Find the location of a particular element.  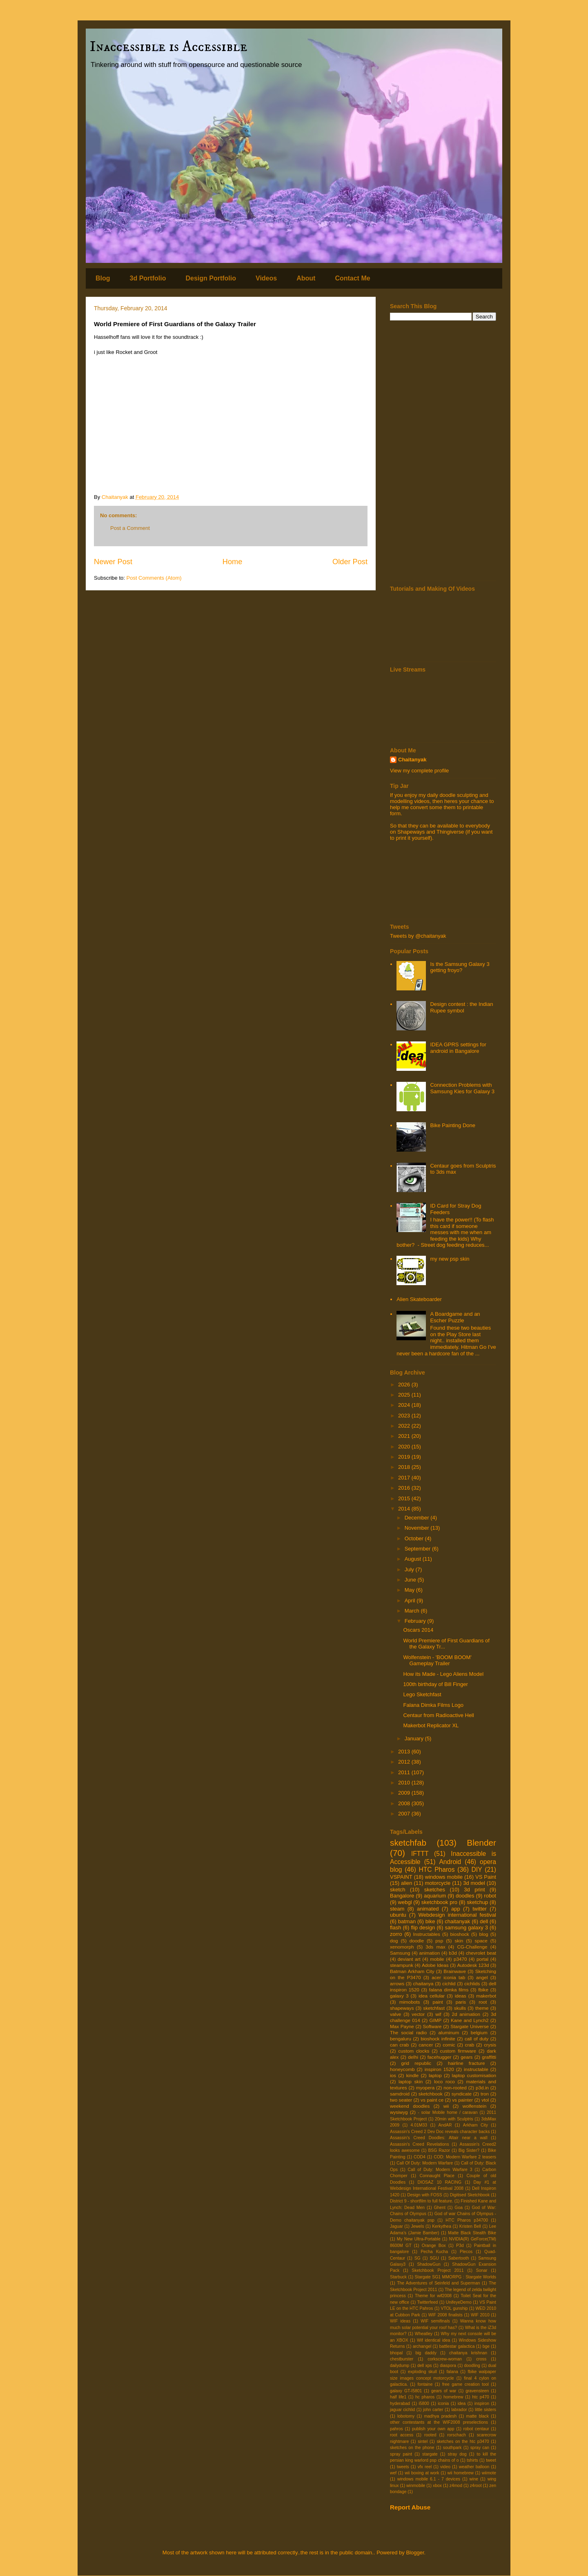

deviant art is located at coordinates (409, 1959).